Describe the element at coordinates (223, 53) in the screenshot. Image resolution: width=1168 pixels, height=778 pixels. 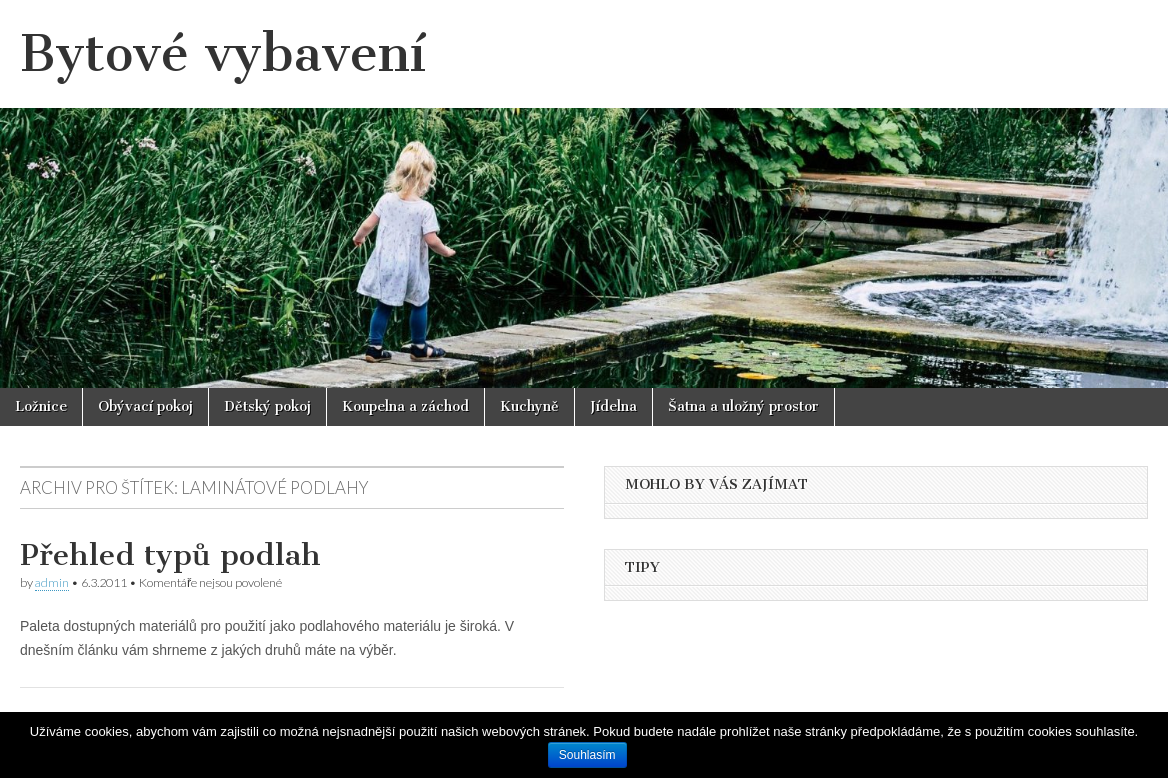
I see `Bytové vybavení` at that location.